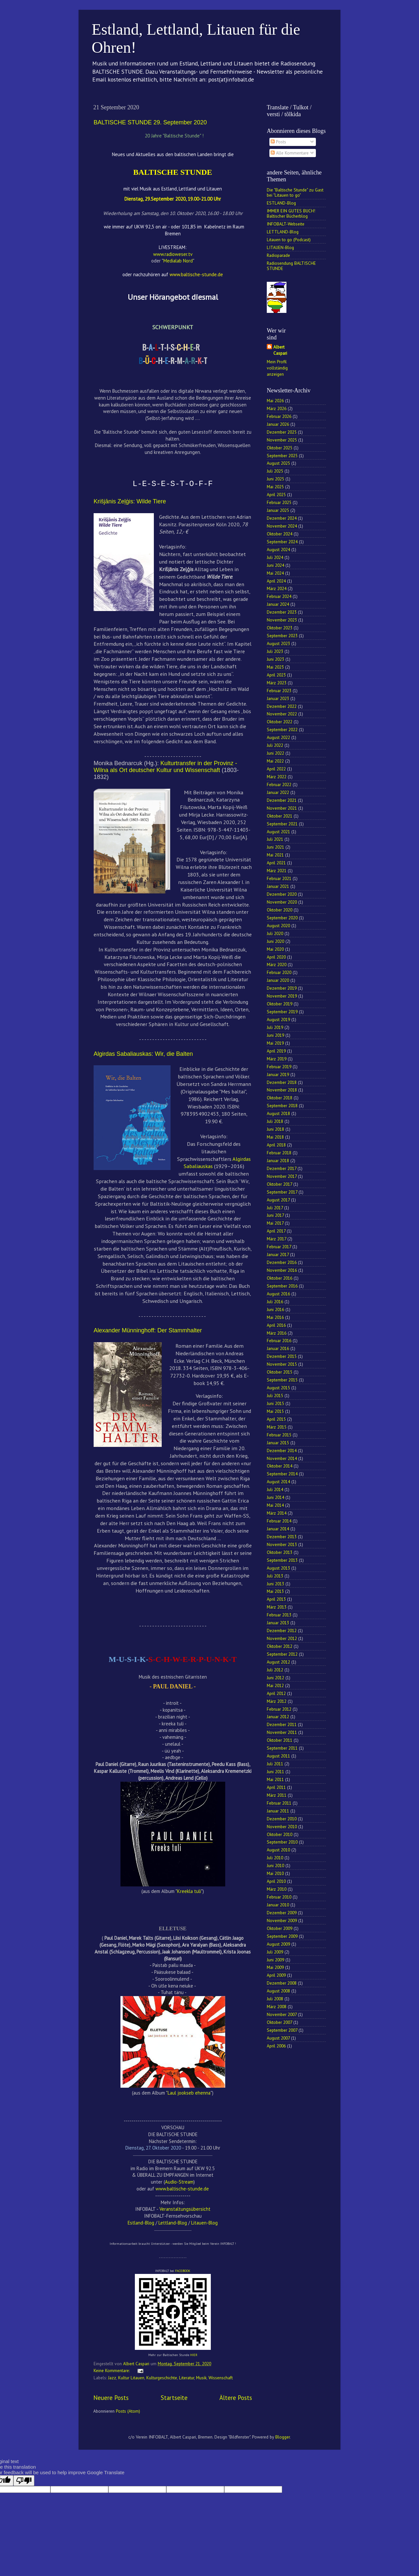 This screenshot has height=2576, width=419. Describe the element at coordinates (275, 1027) in the screenshot. I see `Juli 2019` at that location.